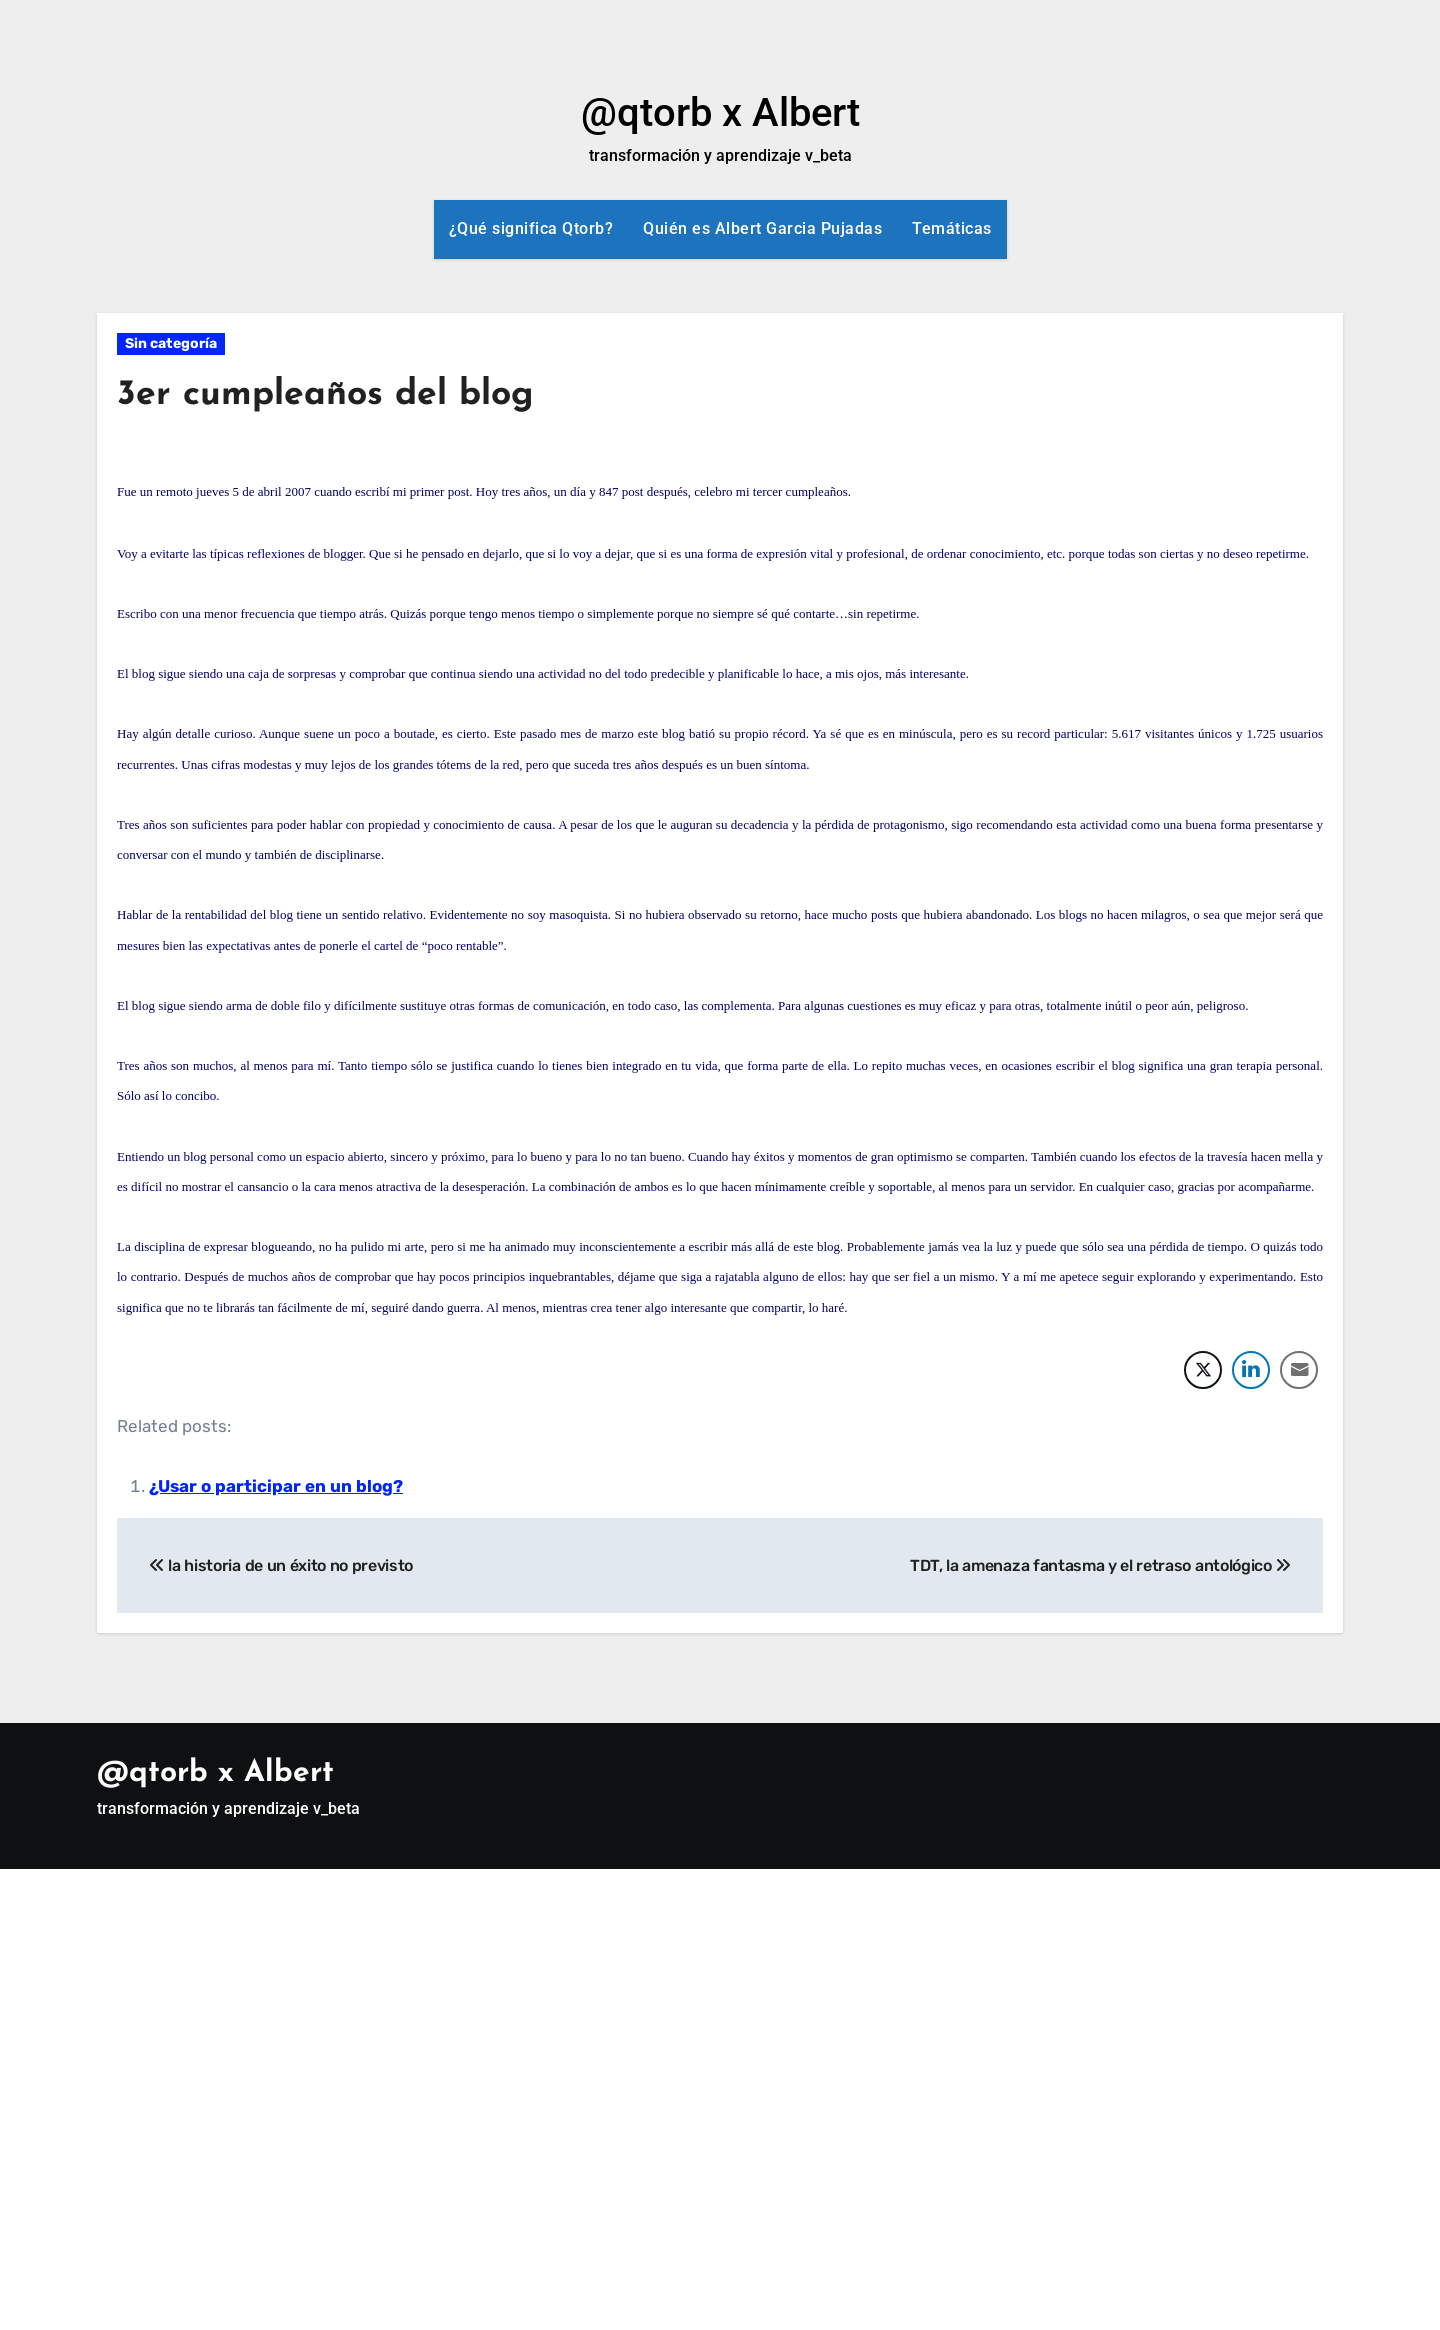  I want to click on @qtorb x Albert, so click(720, 112).